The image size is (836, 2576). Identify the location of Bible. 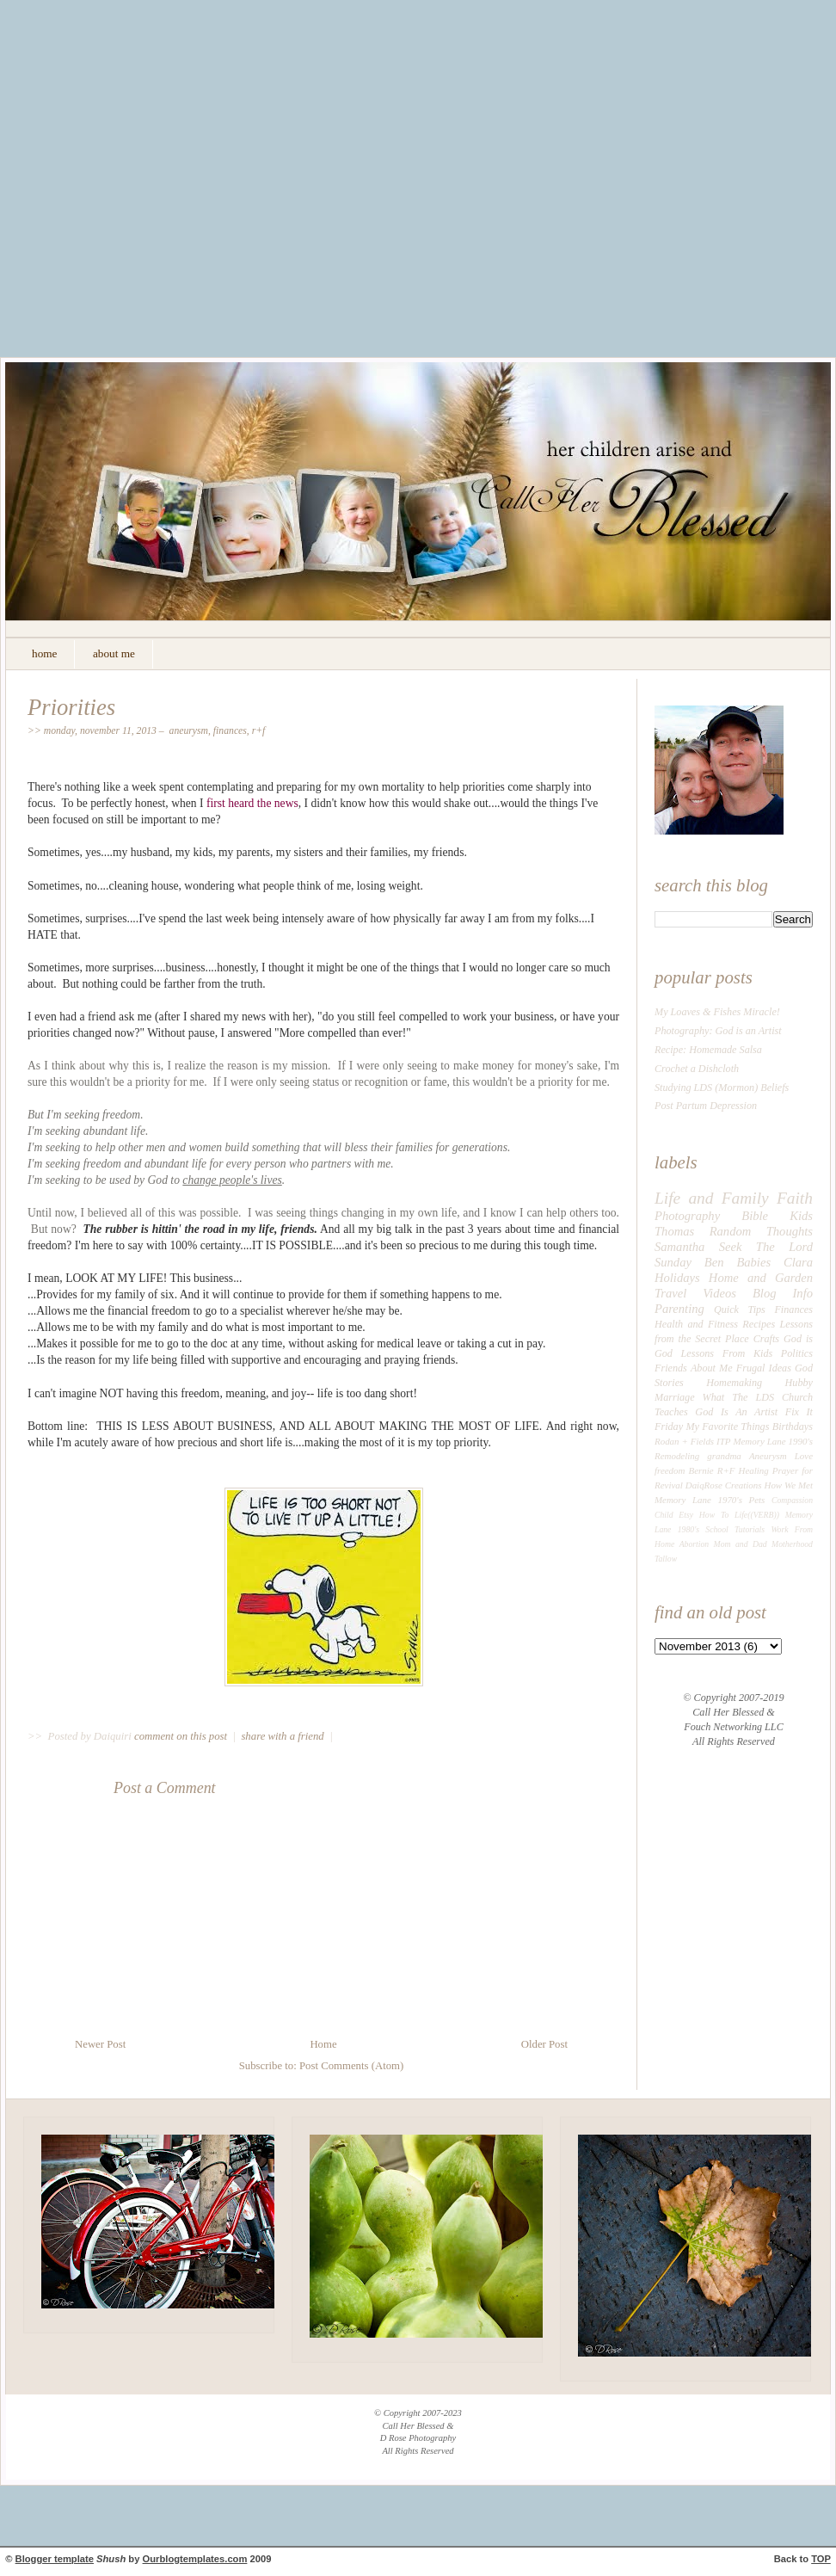
(754, 1216).